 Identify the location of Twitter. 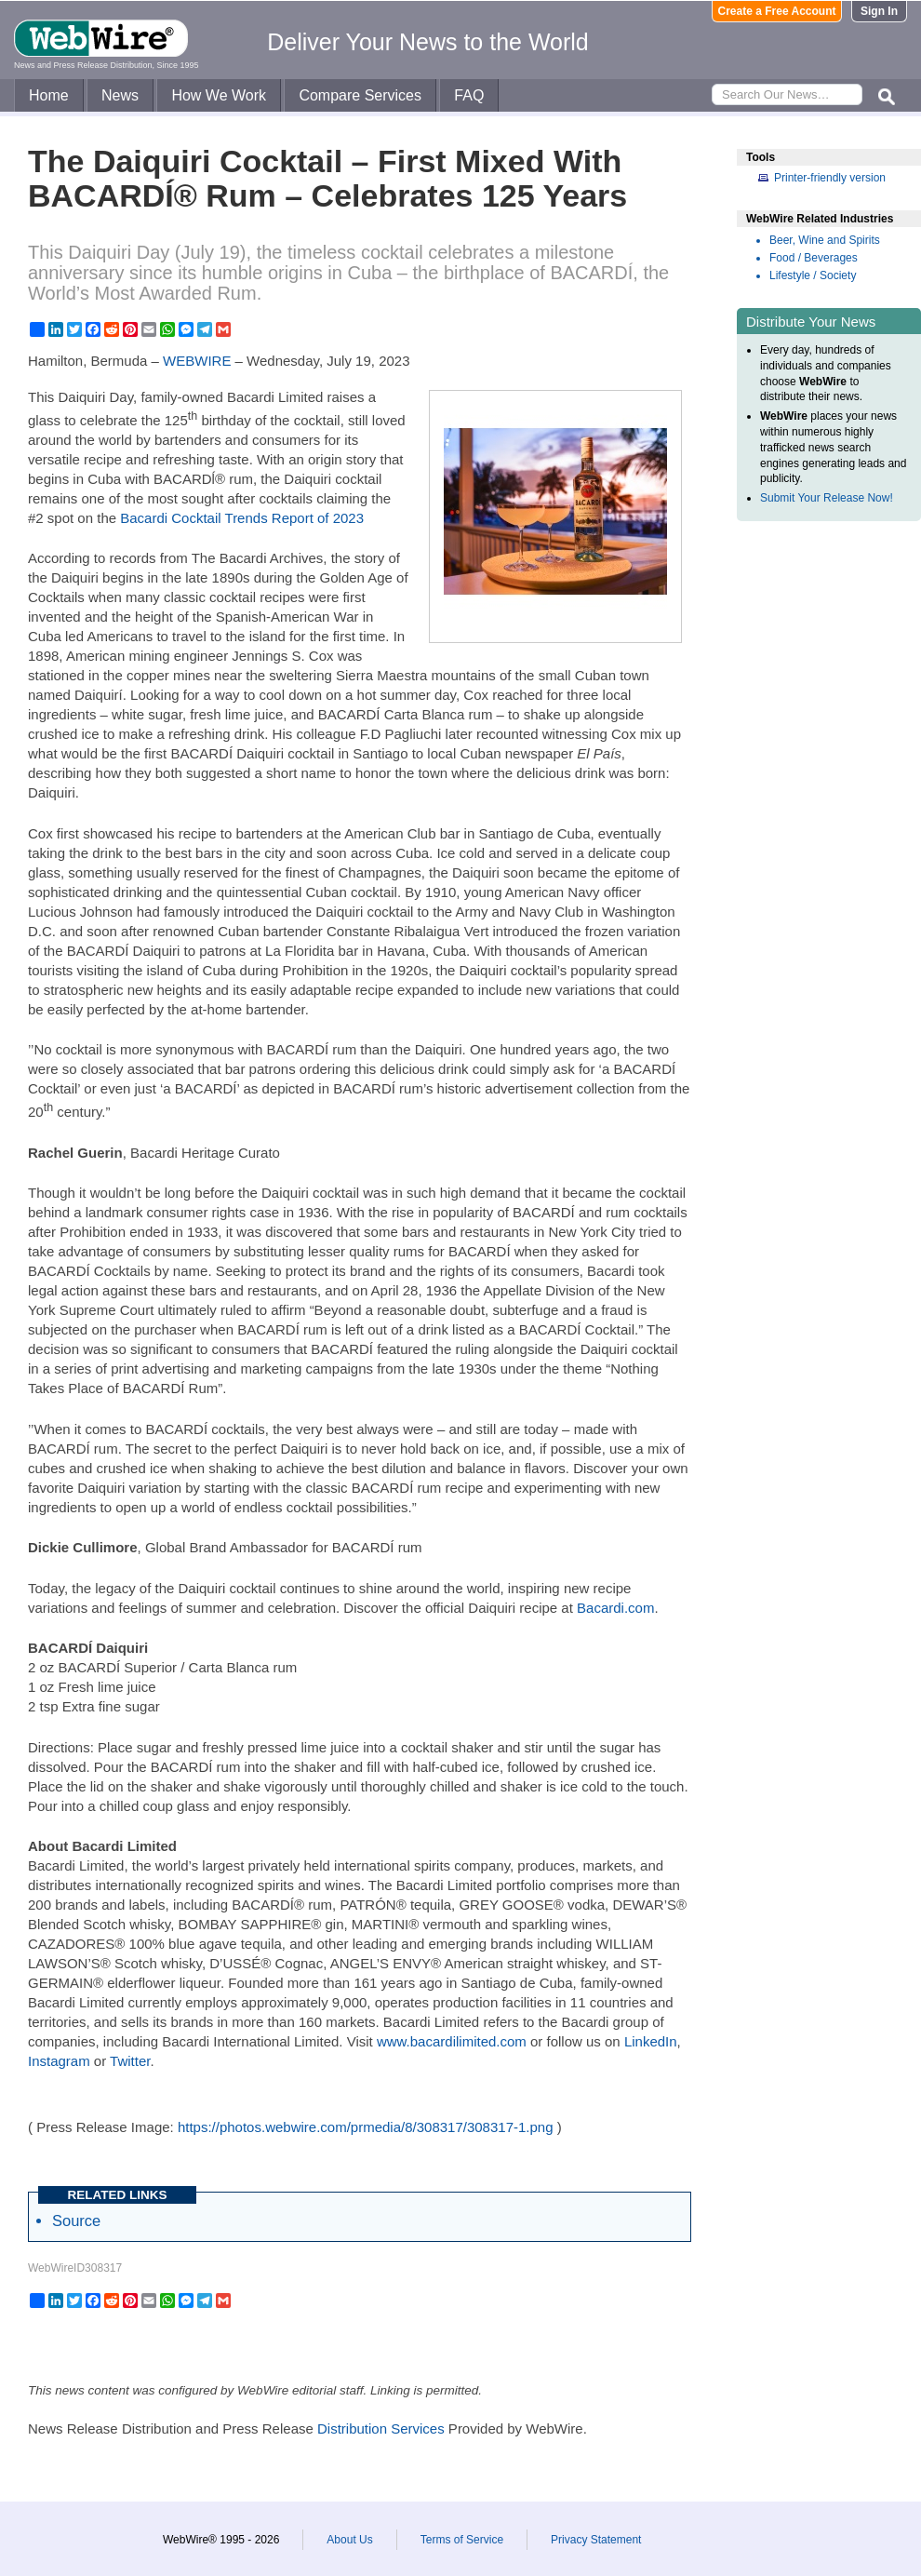
(130, 2061).